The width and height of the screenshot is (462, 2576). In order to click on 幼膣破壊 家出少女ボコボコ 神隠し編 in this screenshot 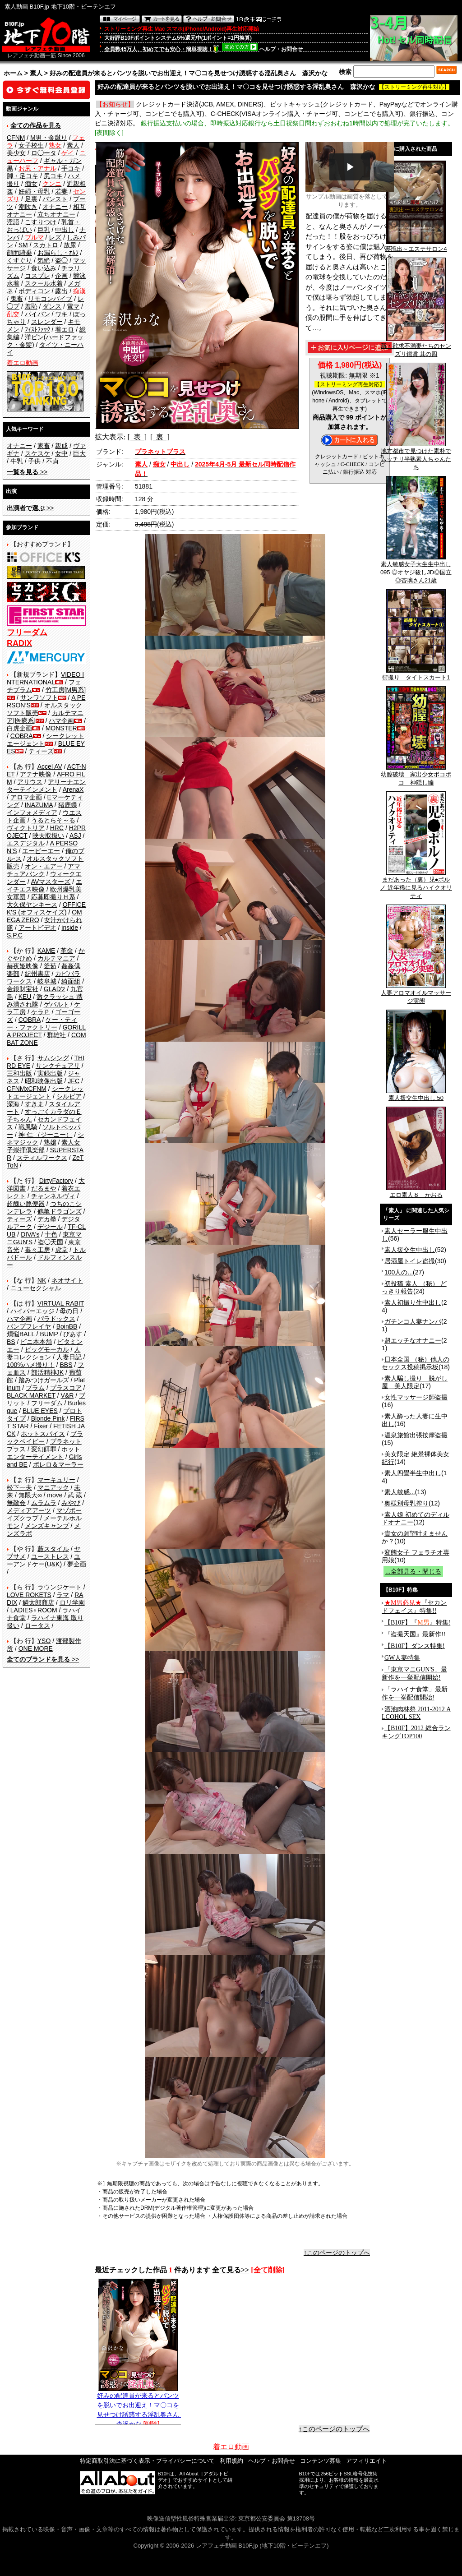, I will do `click(416, 775)`.